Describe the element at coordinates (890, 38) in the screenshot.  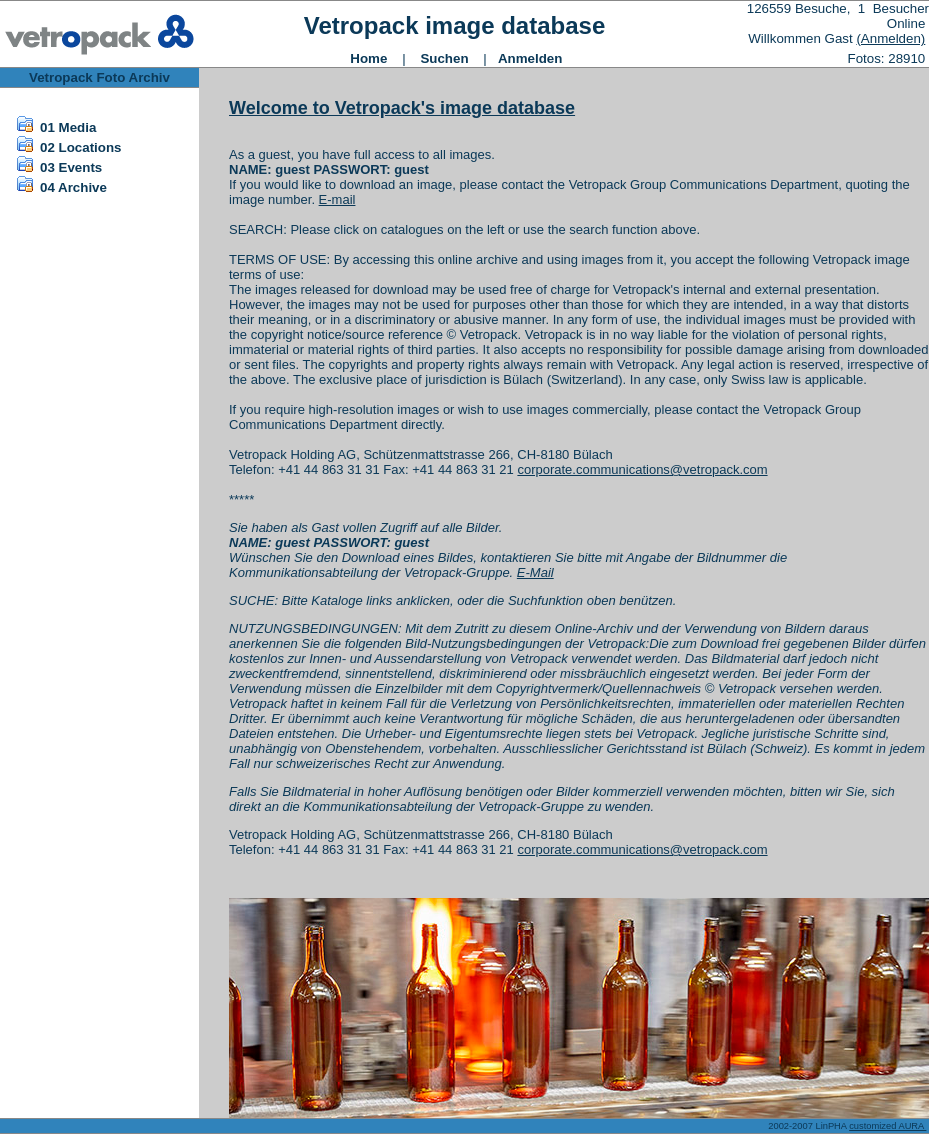
I see `(Anmelden)` at that location.